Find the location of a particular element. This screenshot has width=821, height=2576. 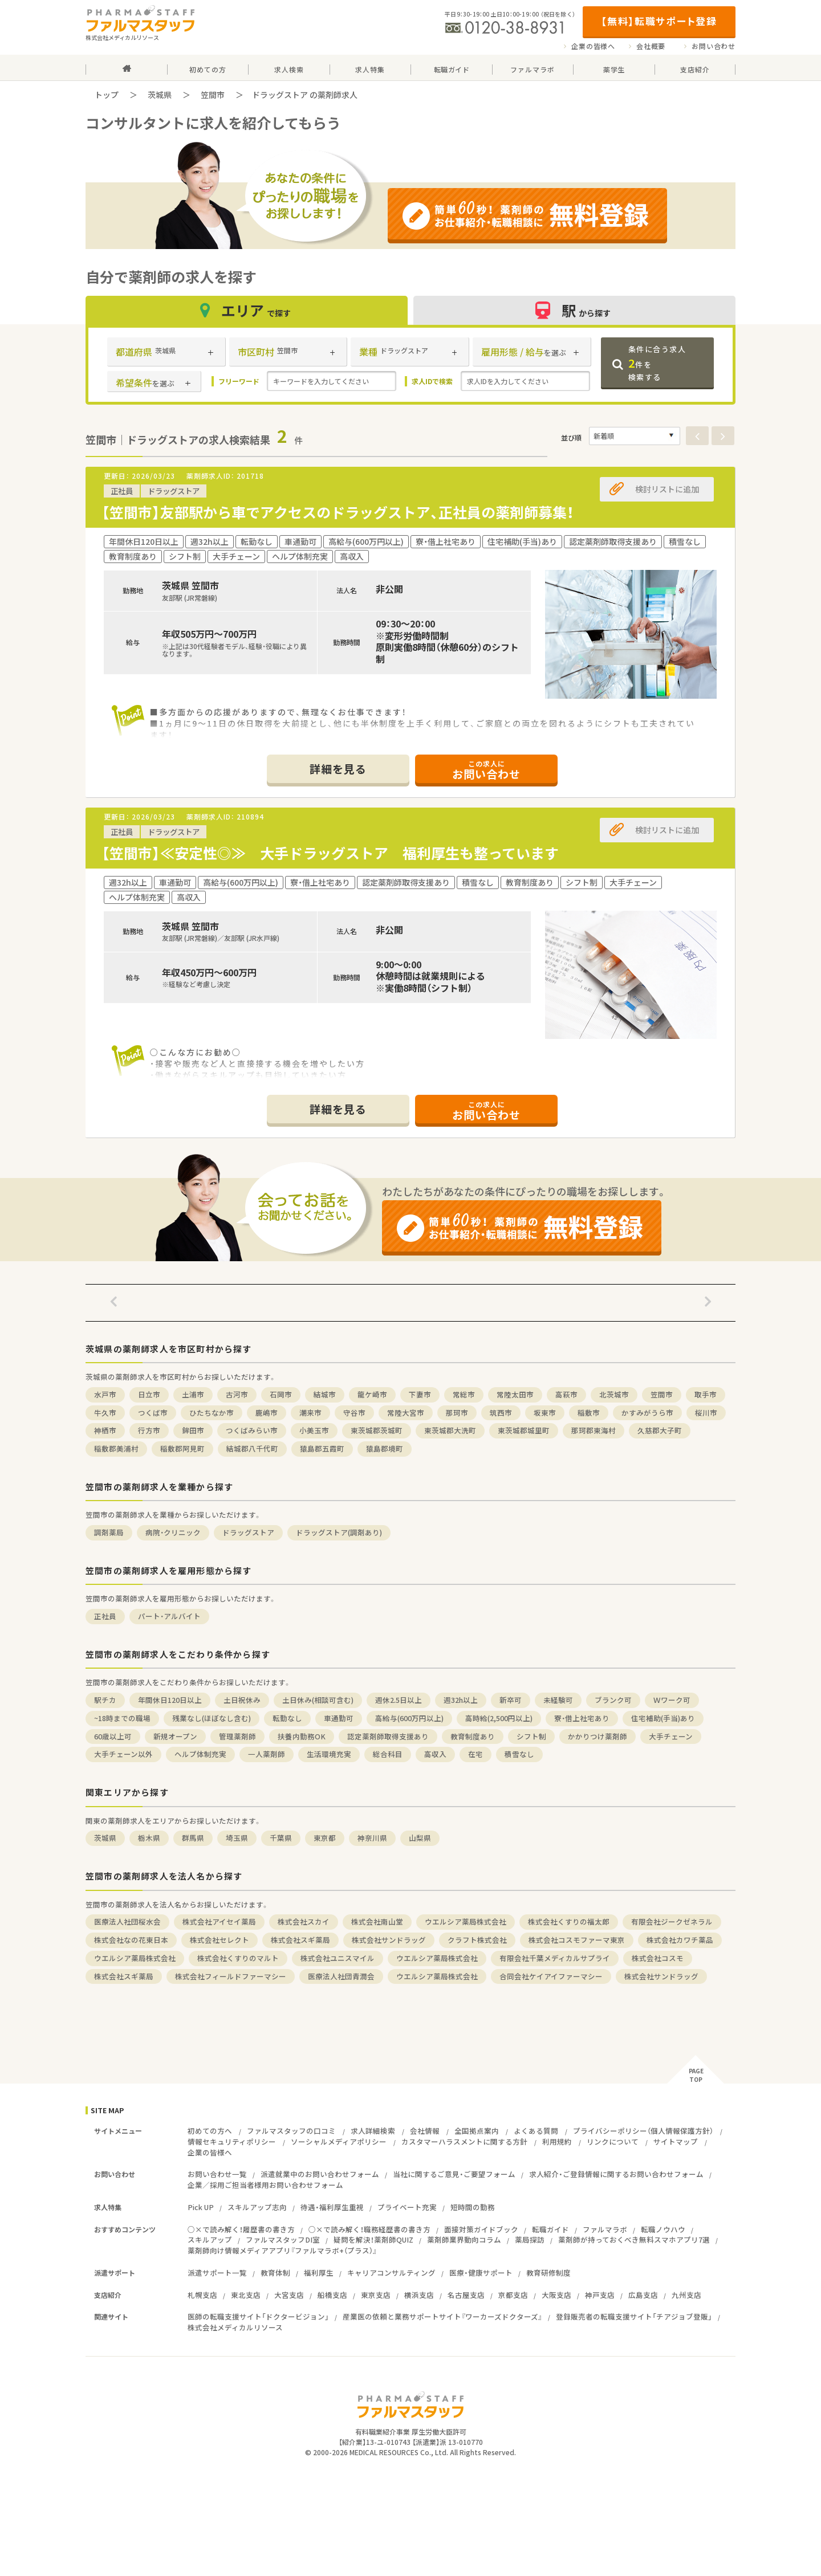

稲敷市 is located at coordinates (589, 1412).